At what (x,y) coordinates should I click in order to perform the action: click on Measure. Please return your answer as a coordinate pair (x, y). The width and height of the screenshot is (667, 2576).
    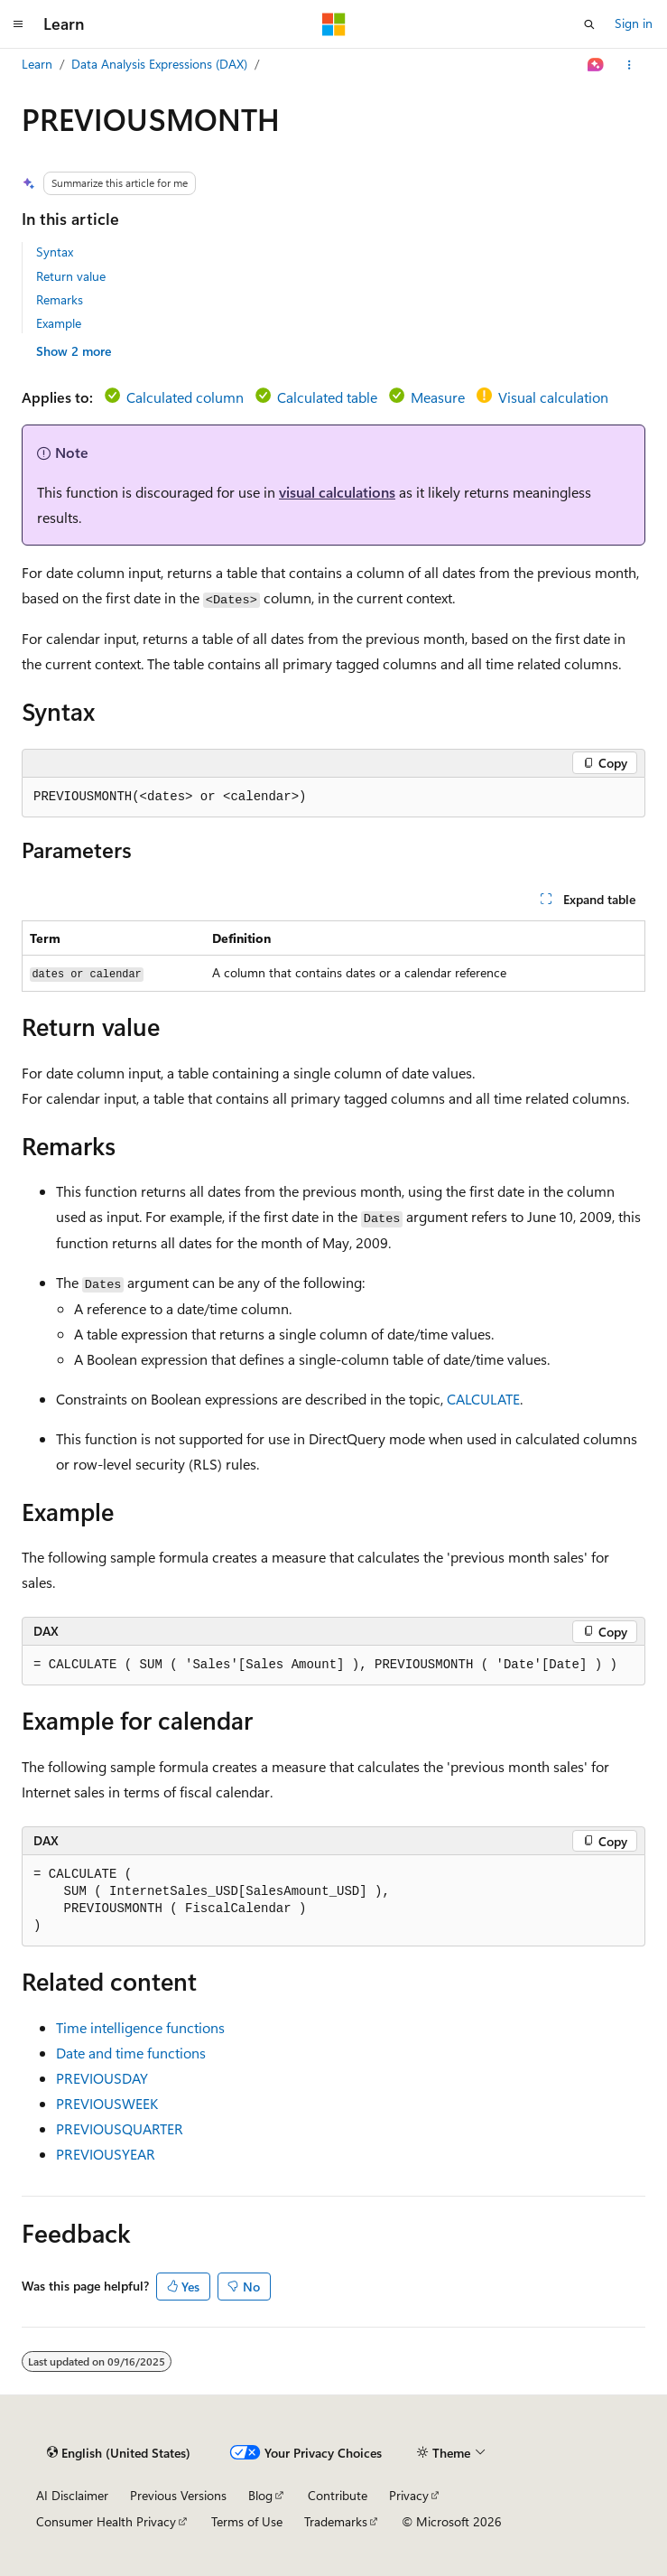
    Looking at the image, I should click on (438, 396).